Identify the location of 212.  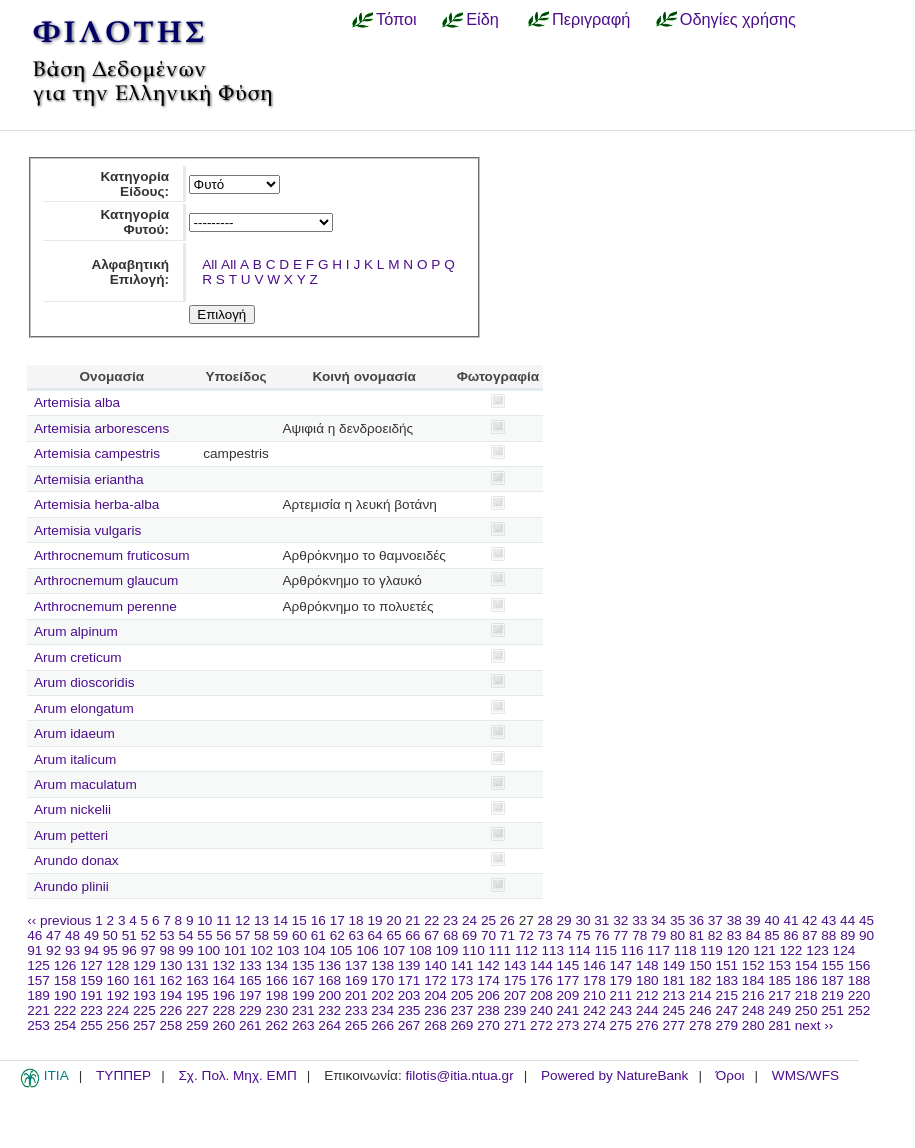
(647, 995).